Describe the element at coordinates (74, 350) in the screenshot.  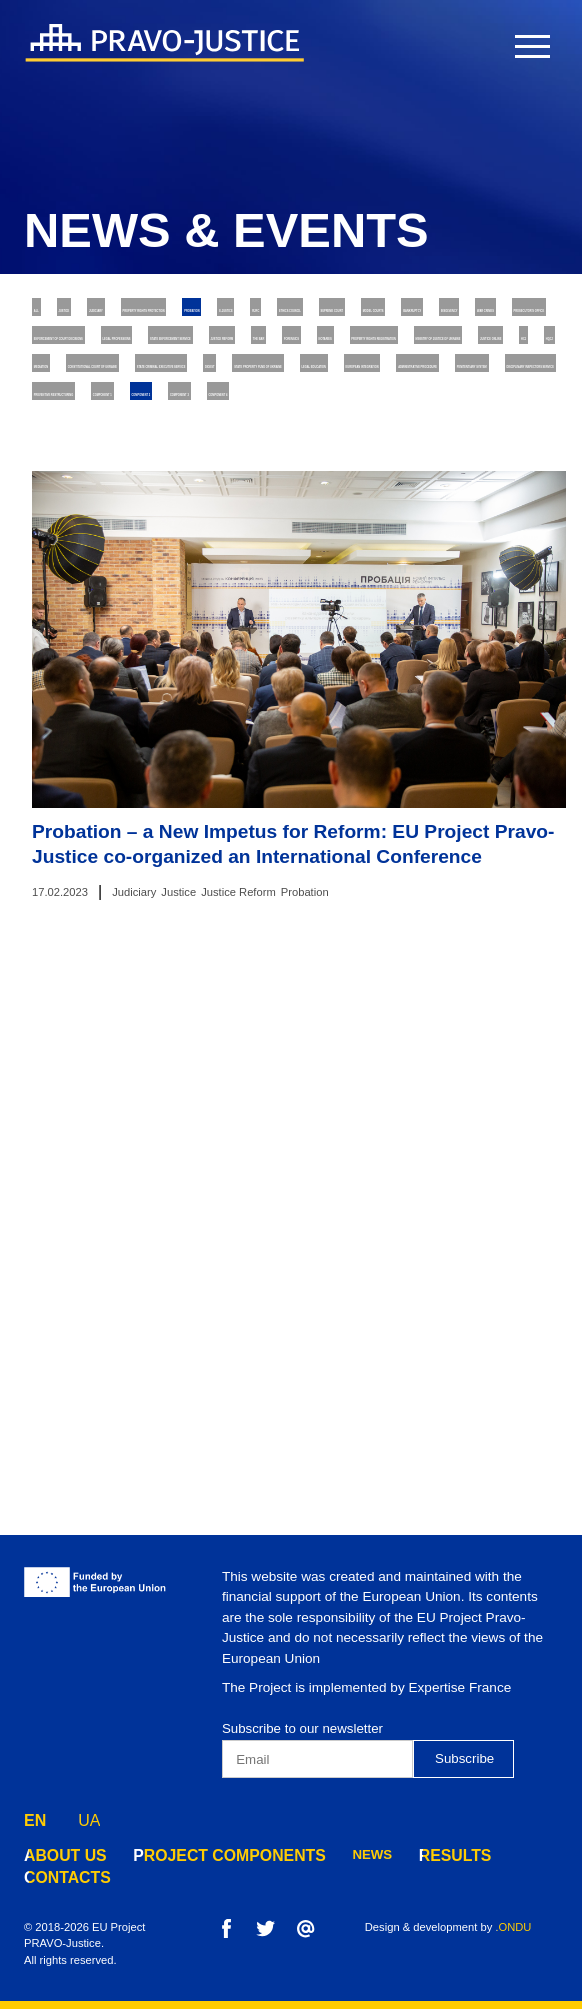
I see `Probation` at that location.